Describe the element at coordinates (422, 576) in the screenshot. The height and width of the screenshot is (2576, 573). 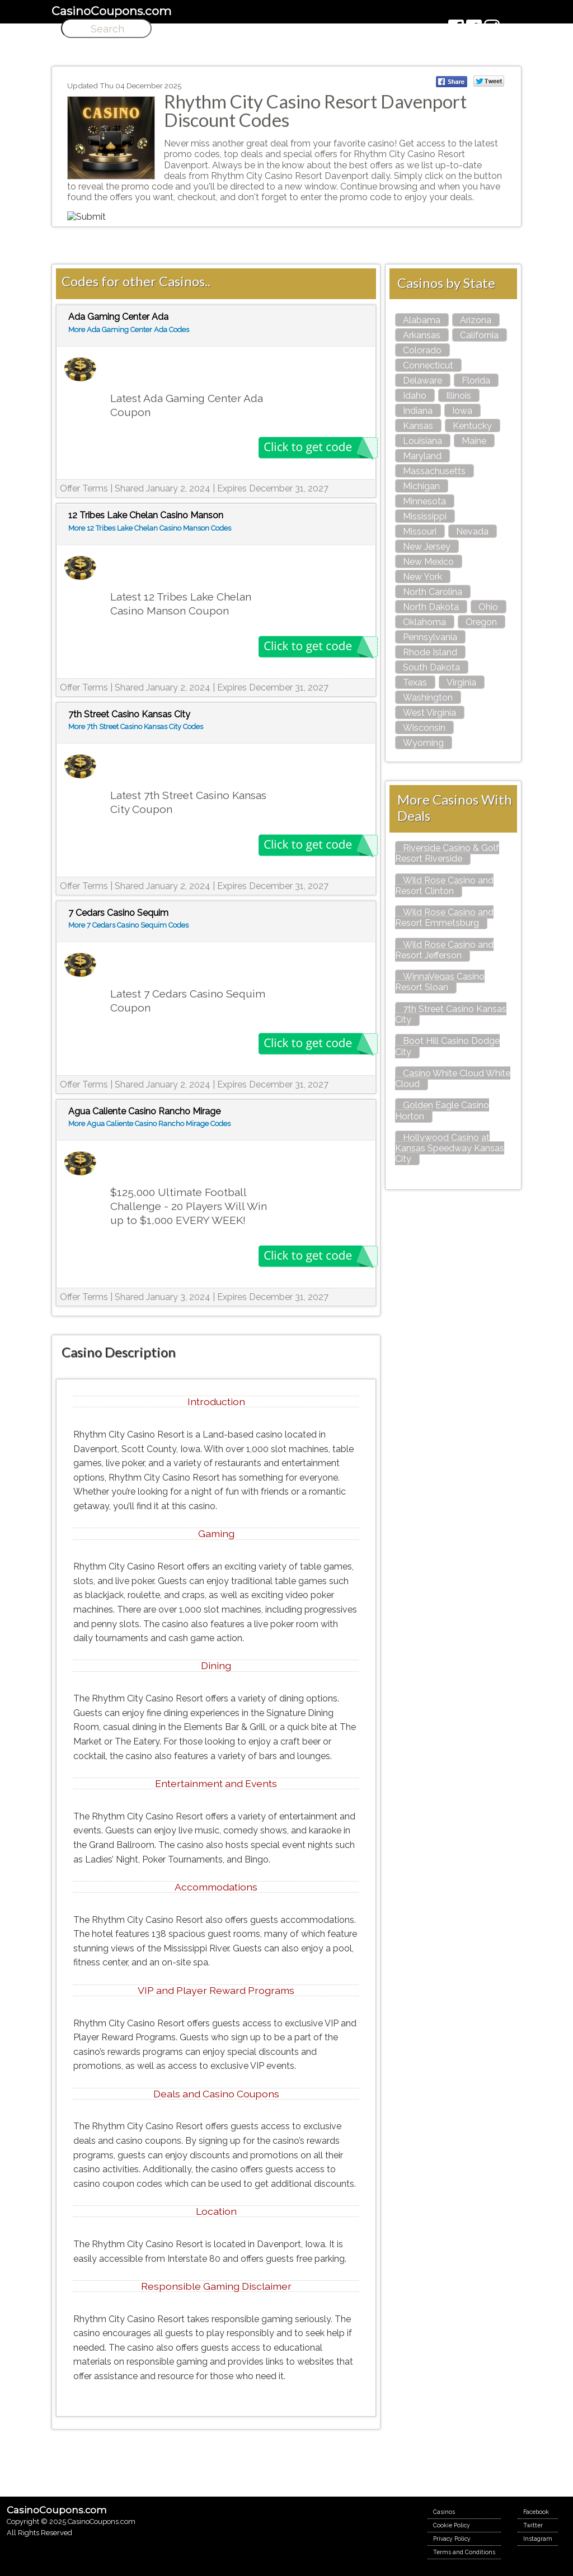
I see `New York` at that location.